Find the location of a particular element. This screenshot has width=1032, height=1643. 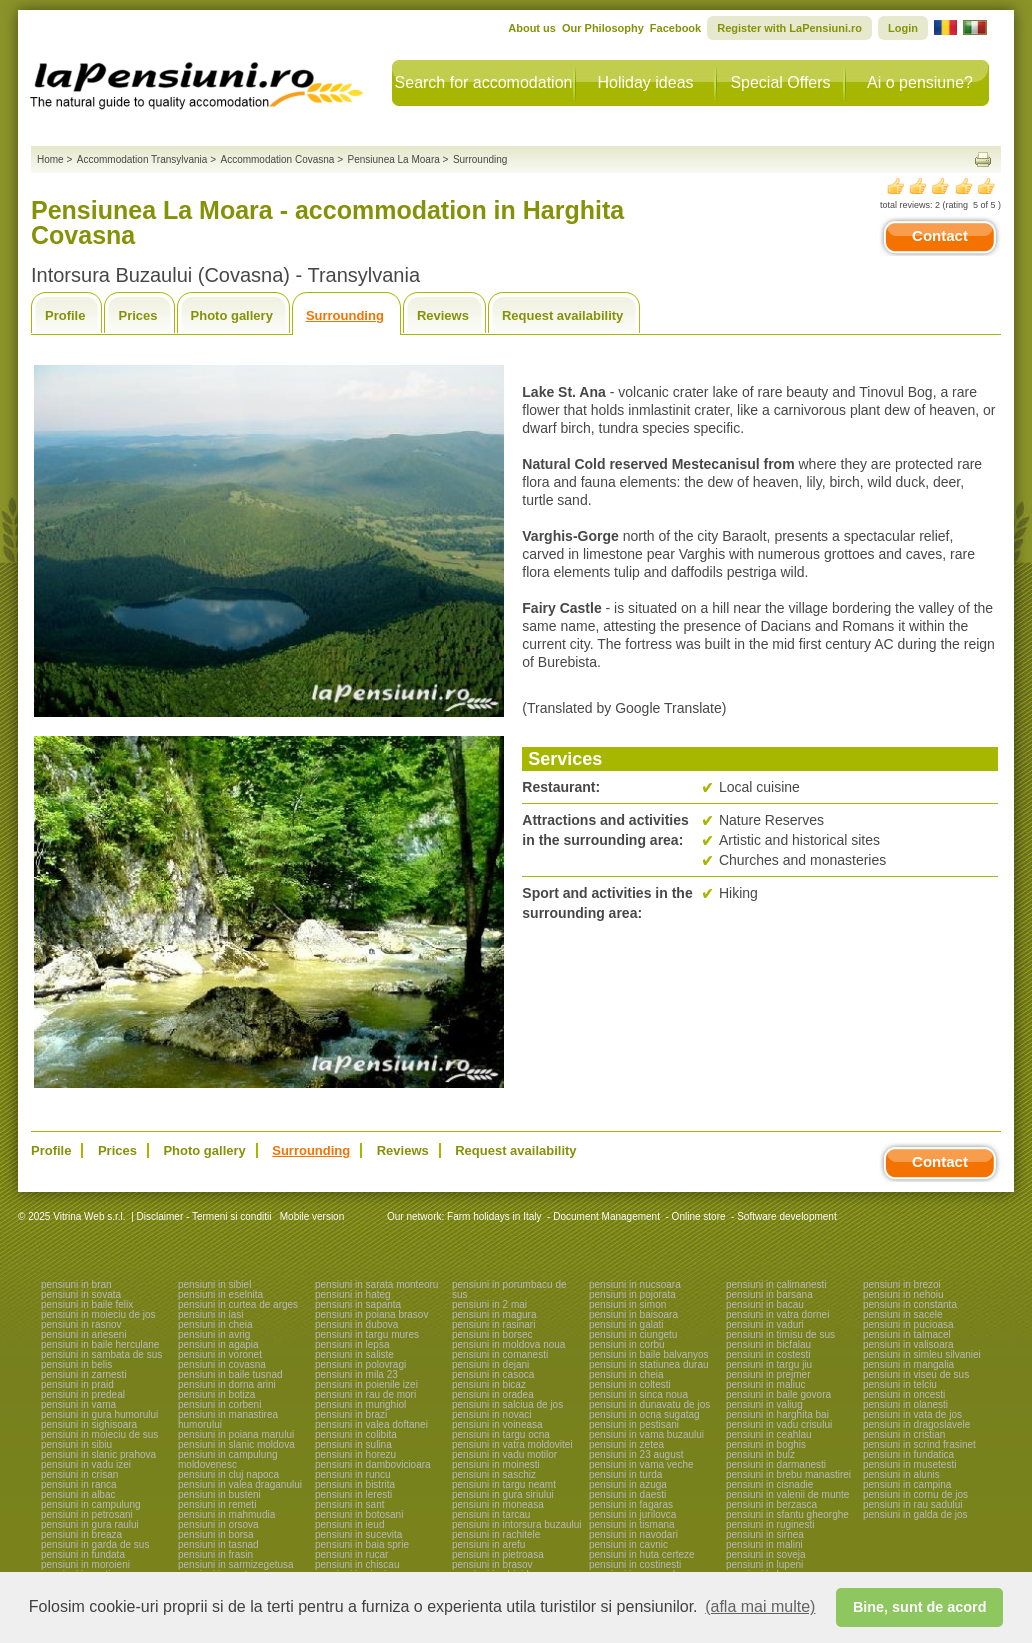

pensiuni in barsana is located at coordinates (769, 1294).